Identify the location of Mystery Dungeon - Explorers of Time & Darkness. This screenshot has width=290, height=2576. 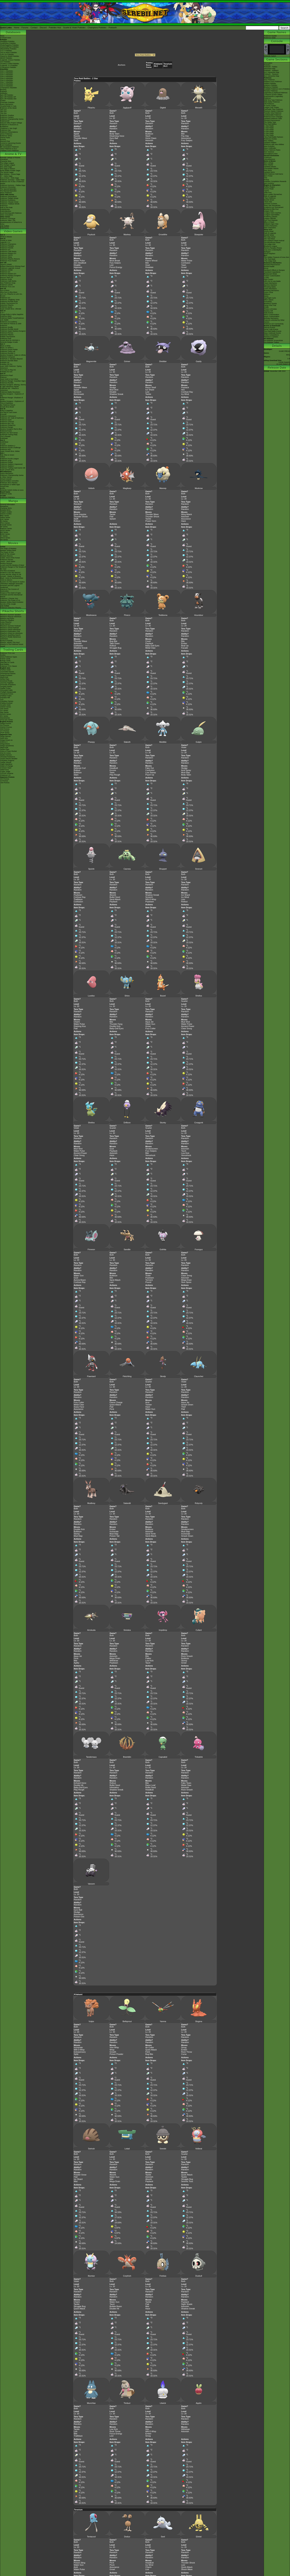
(12, 402).